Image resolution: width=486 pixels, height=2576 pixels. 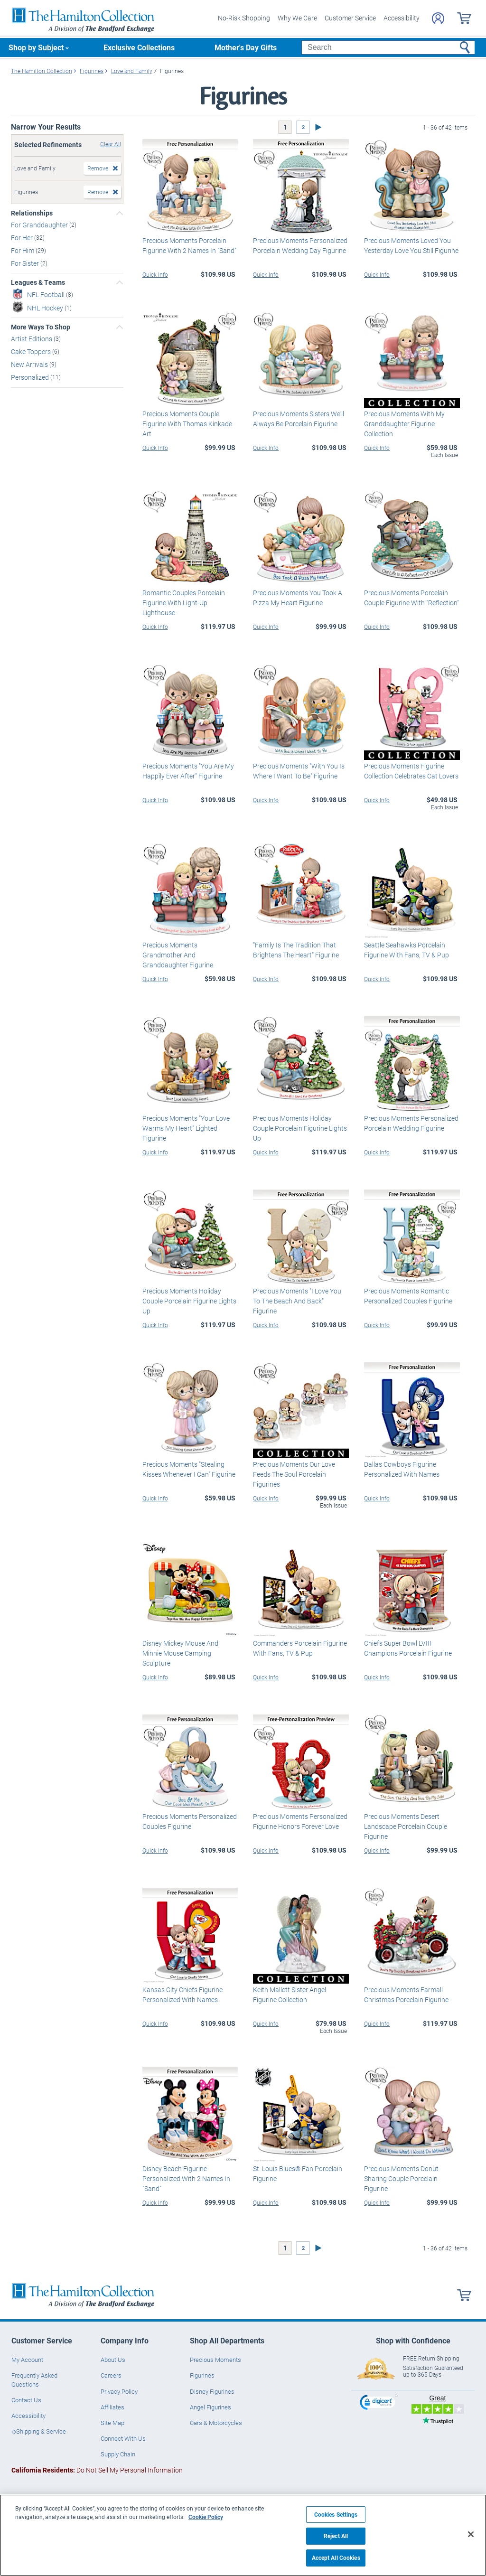 What do you see at coordinates (34, 2379) in the screenshot?
I see `Frequently Asked Questions` at bounding box center [34, 2379].